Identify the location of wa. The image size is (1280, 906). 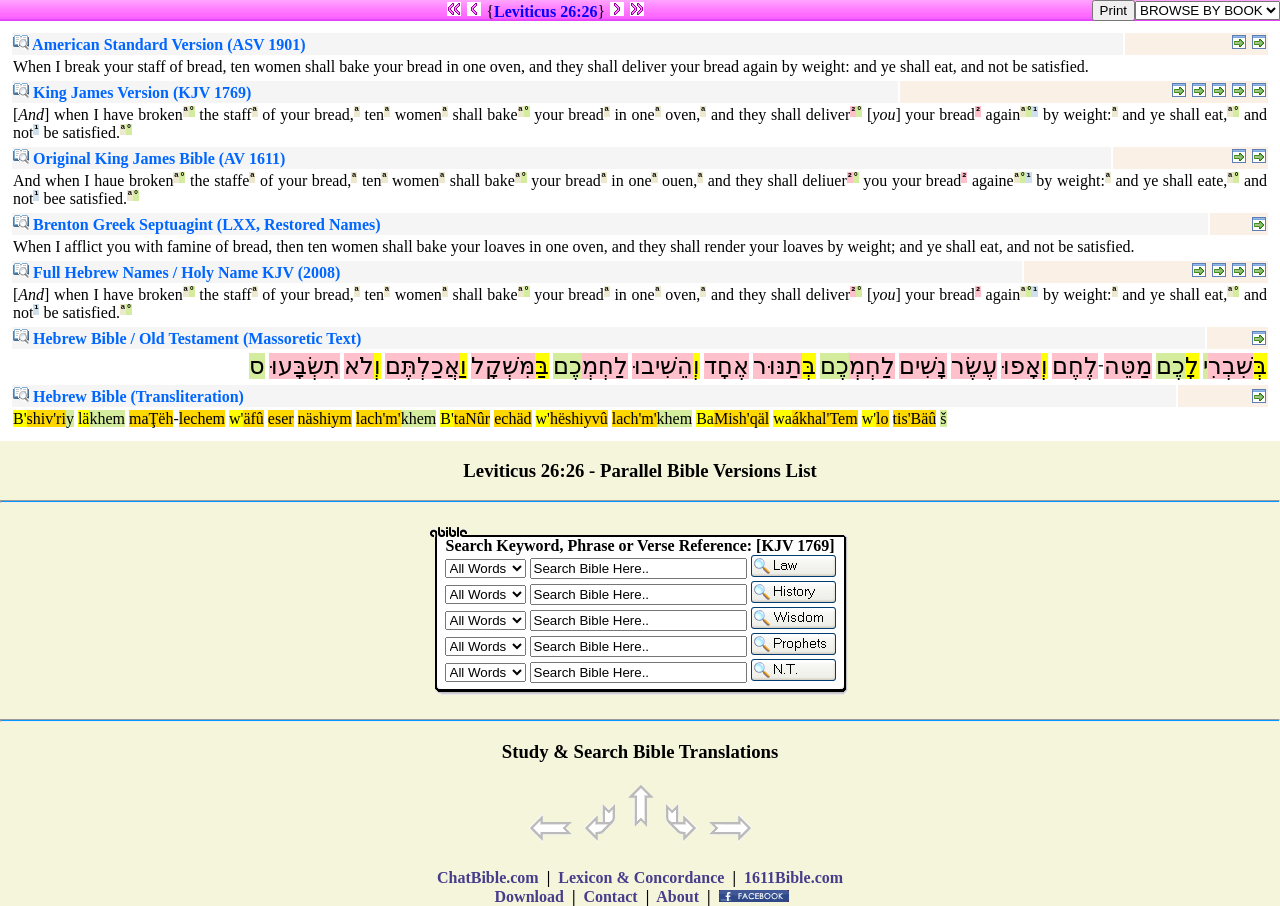
(782, 418).